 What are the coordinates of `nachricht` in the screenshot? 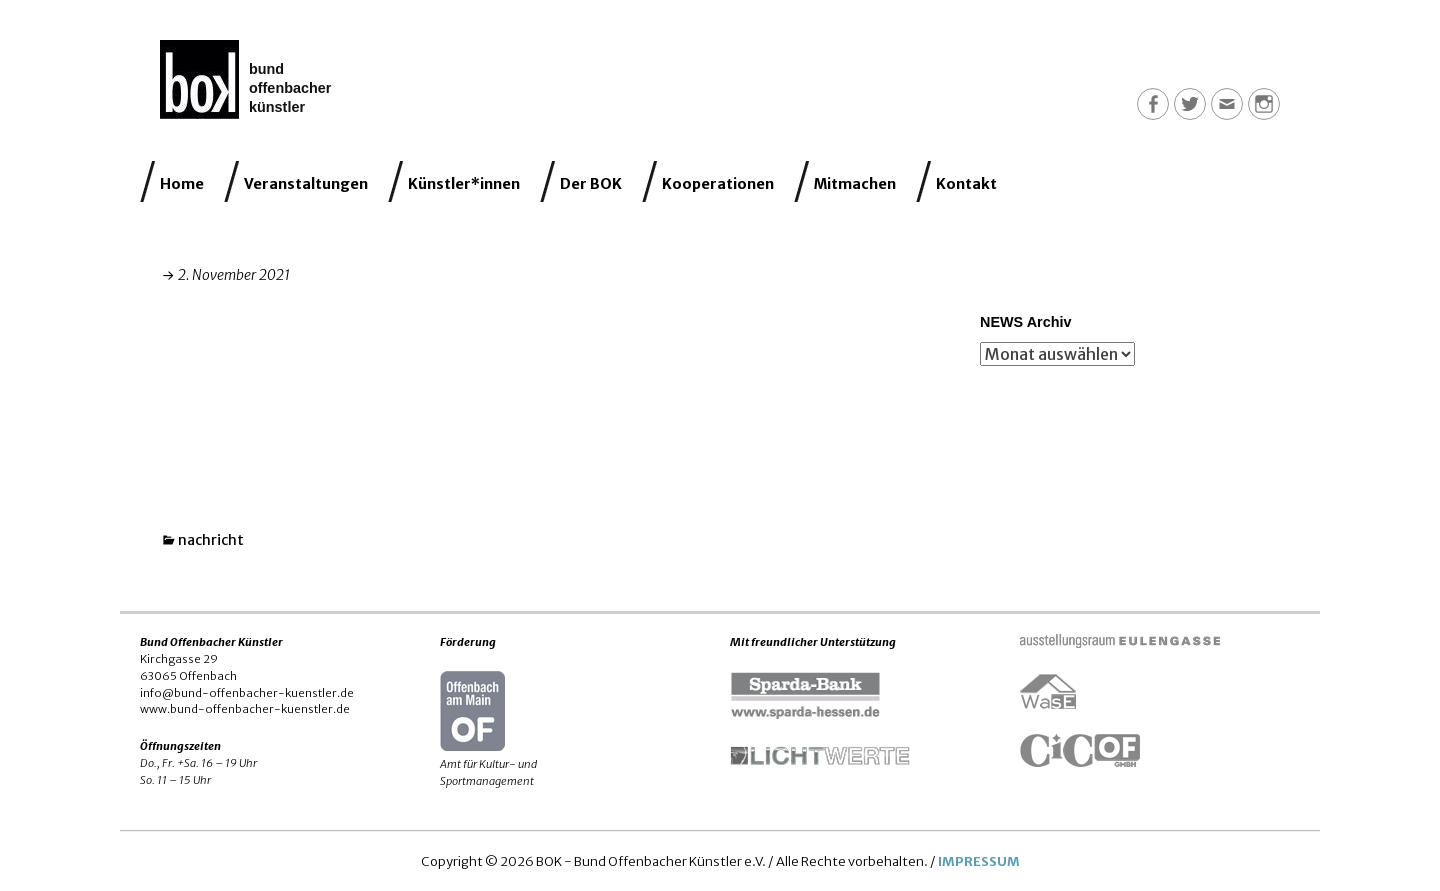 It's located at (211, 540).